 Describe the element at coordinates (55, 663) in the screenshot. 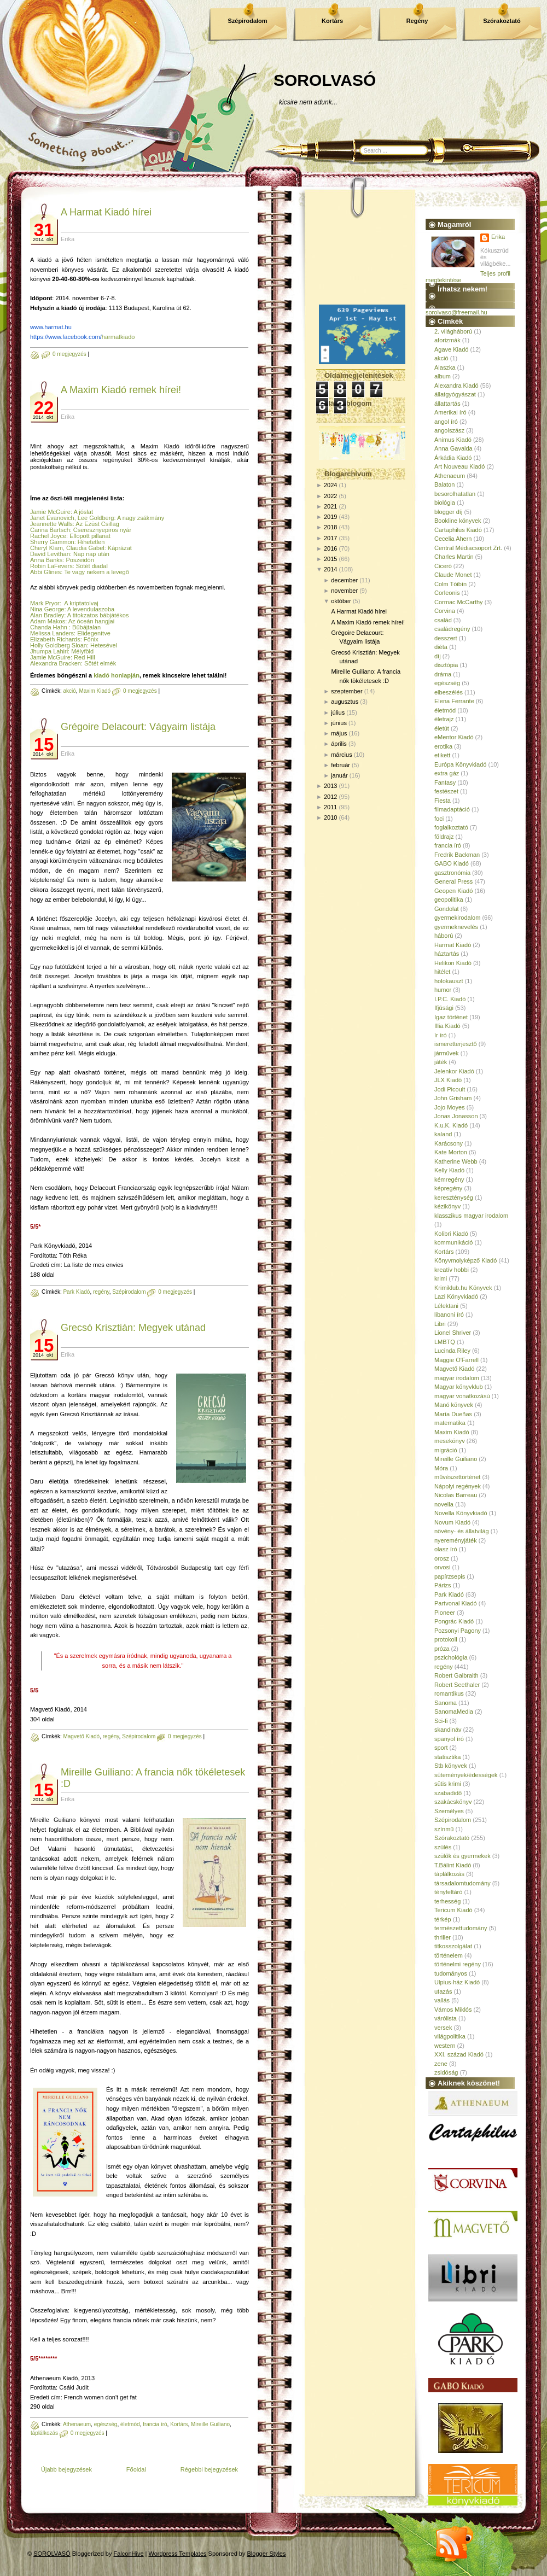

I see `Alexandra Bracken` at that location.